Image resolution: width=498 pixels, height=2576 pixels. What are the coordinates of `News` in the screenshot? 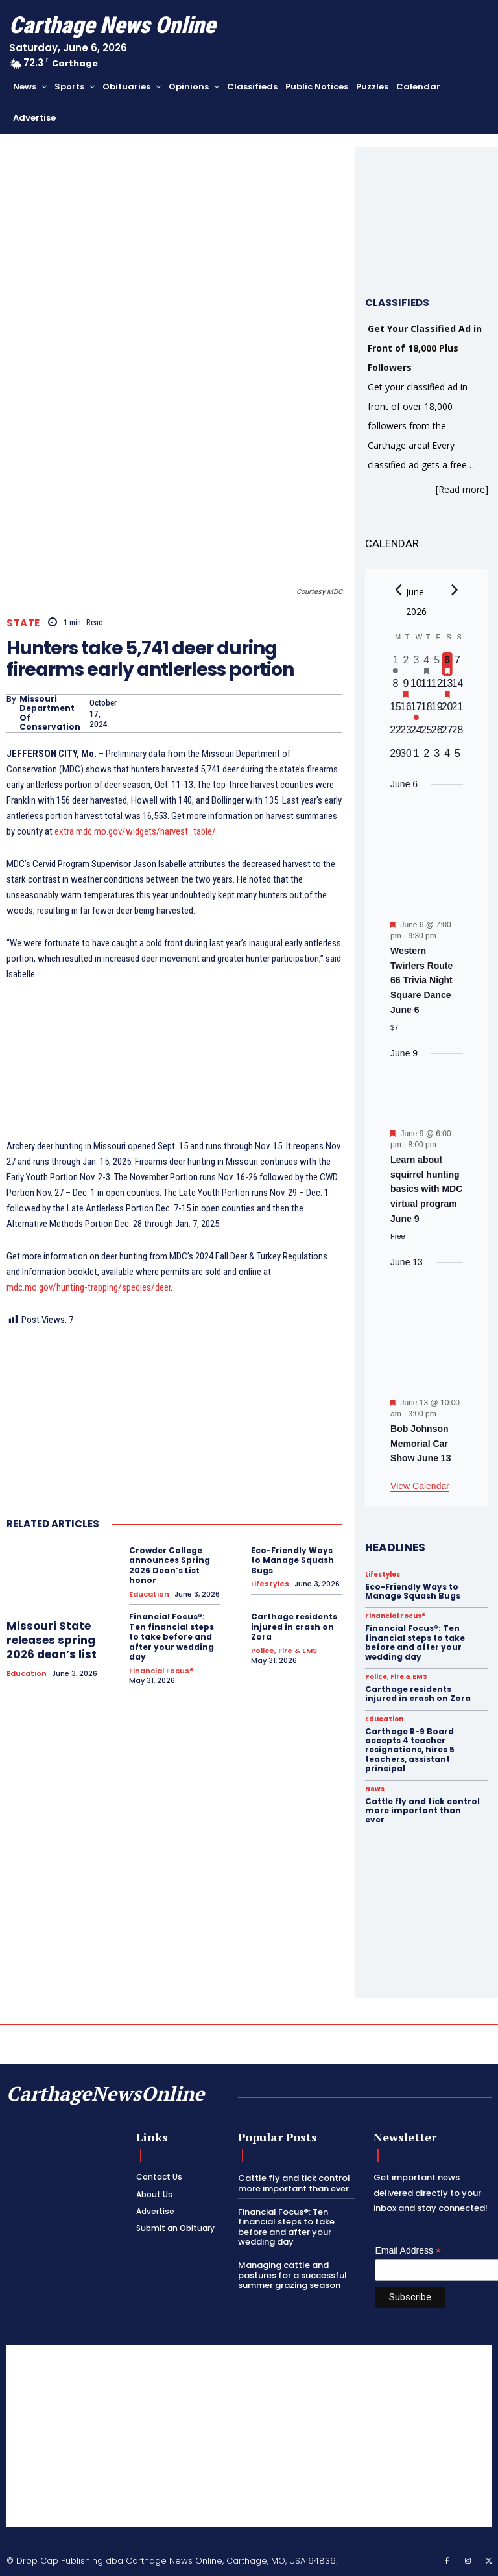 It's located at (375, 1789).